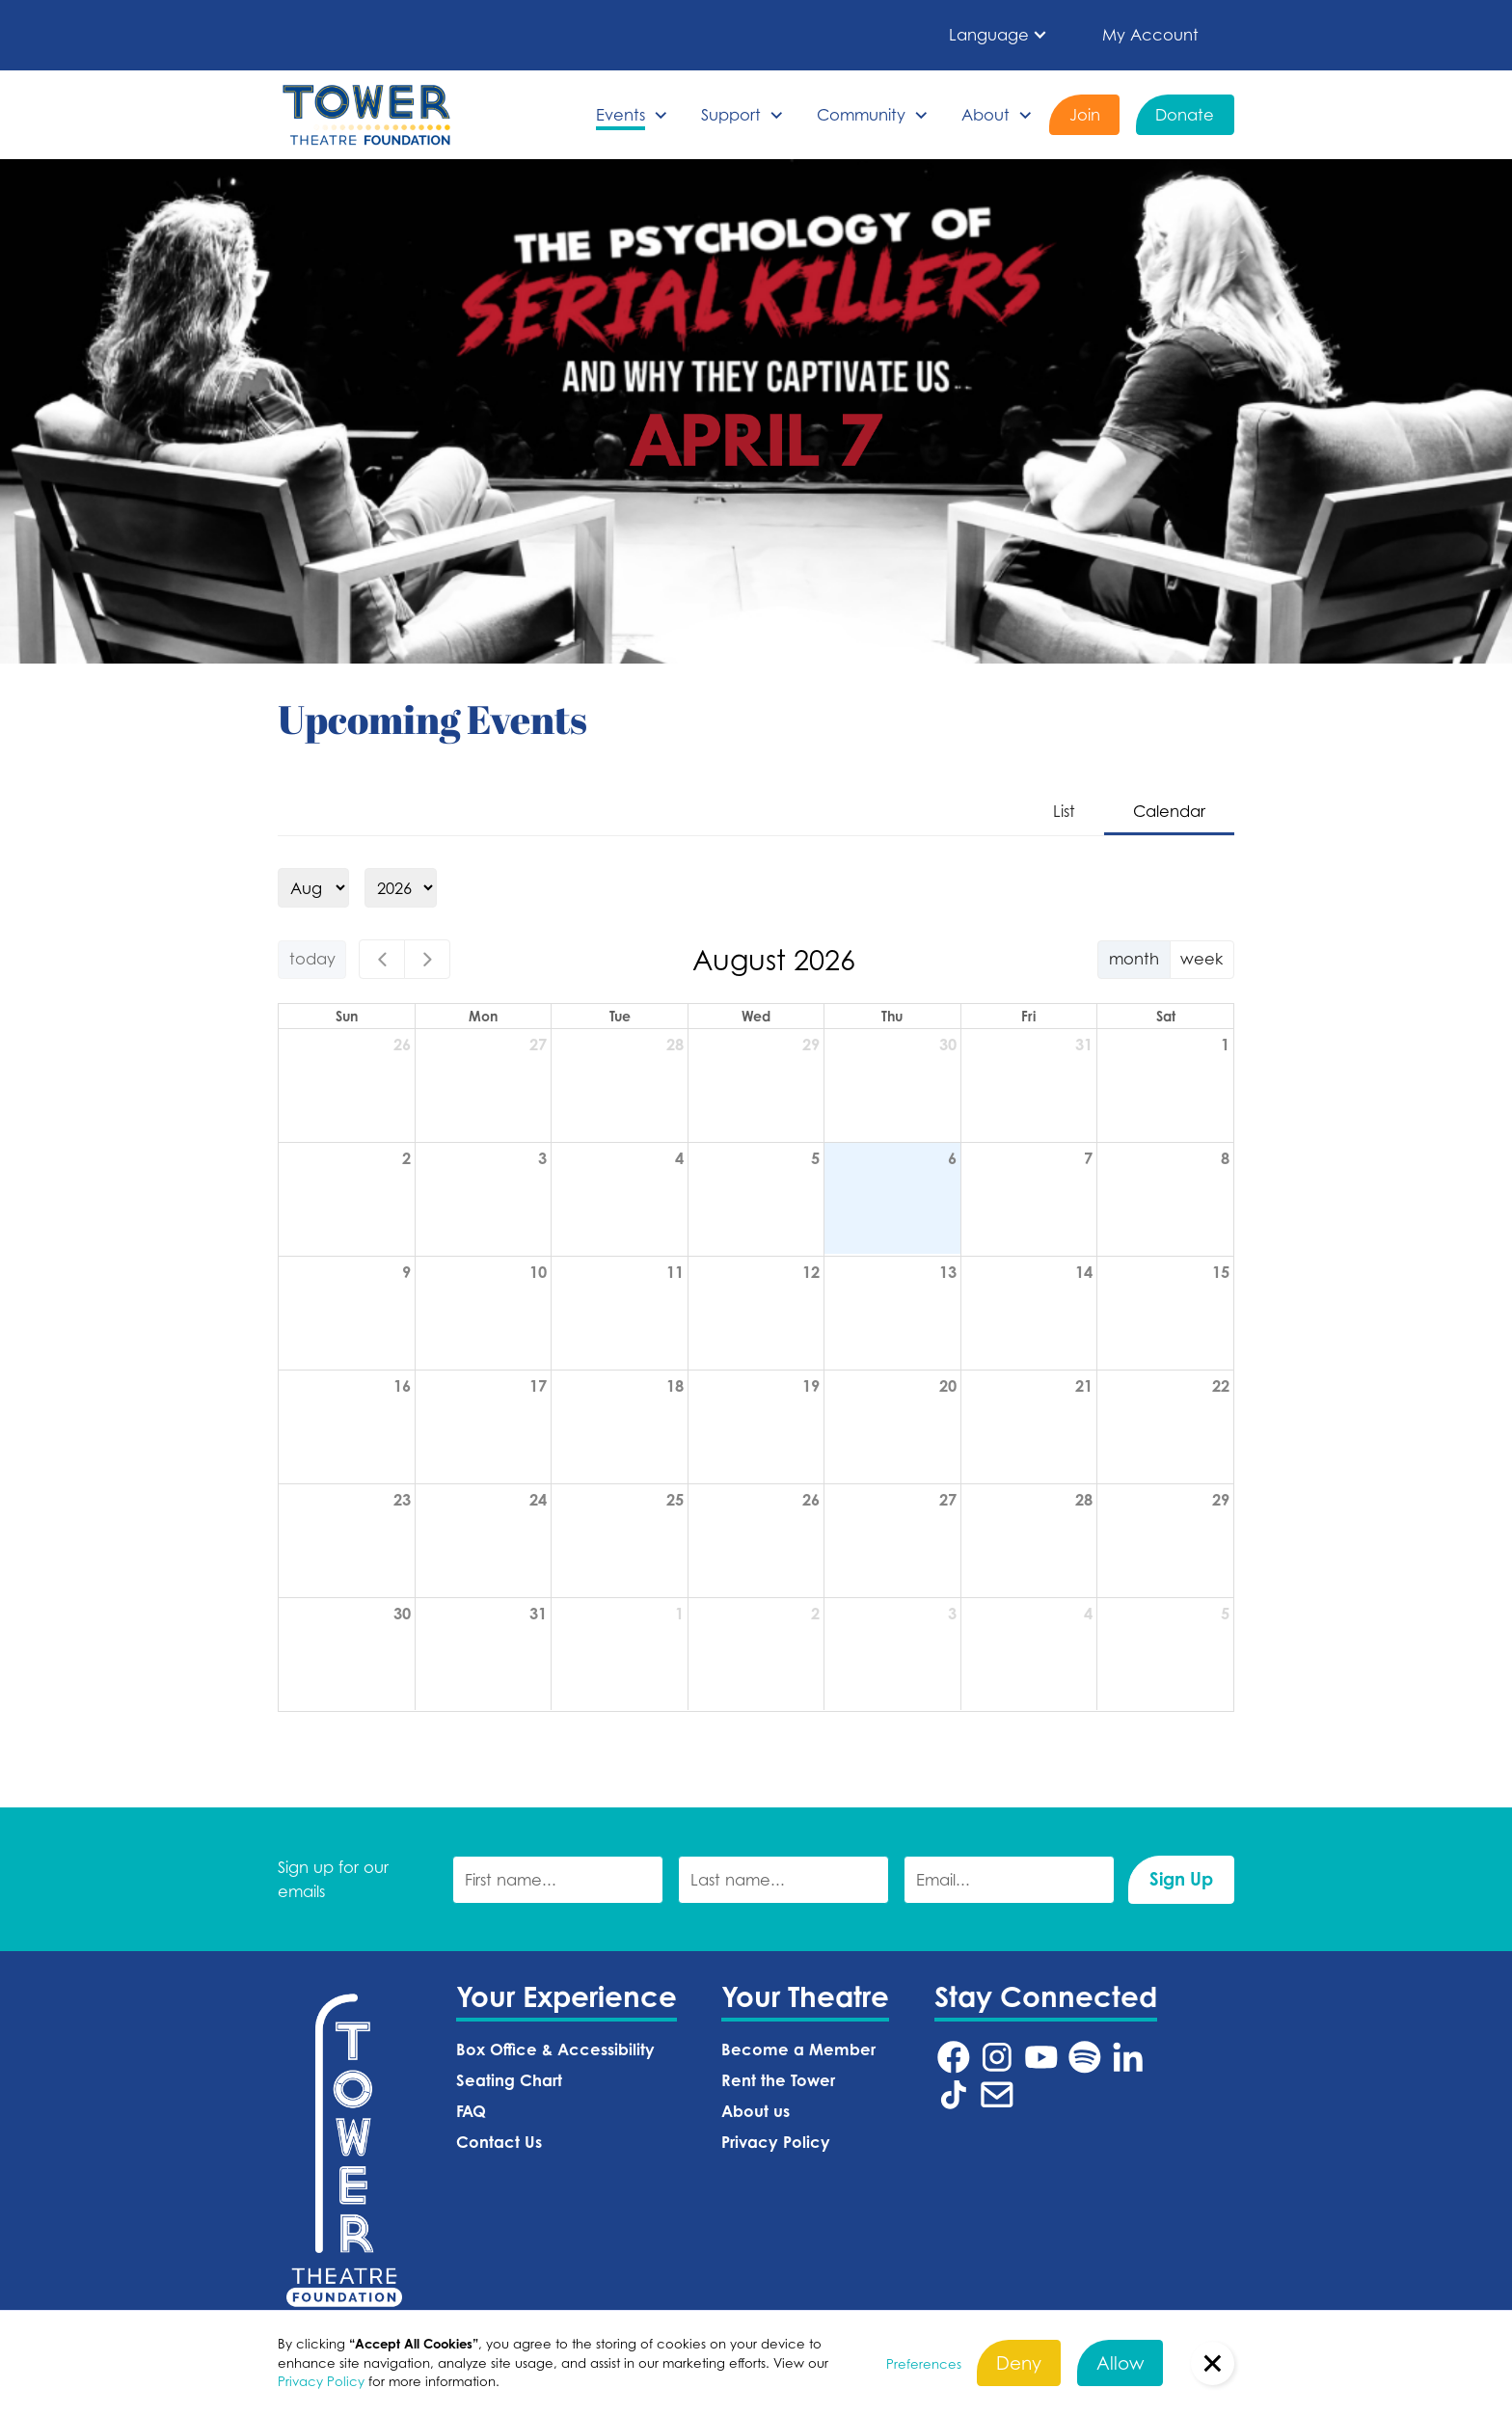 This screenshot has height=2416, width=1512. What do you see at coordinates (347, 1016) in the screenshot?
I see `Sun [Sunday]` at bounding box center [347, 1016].